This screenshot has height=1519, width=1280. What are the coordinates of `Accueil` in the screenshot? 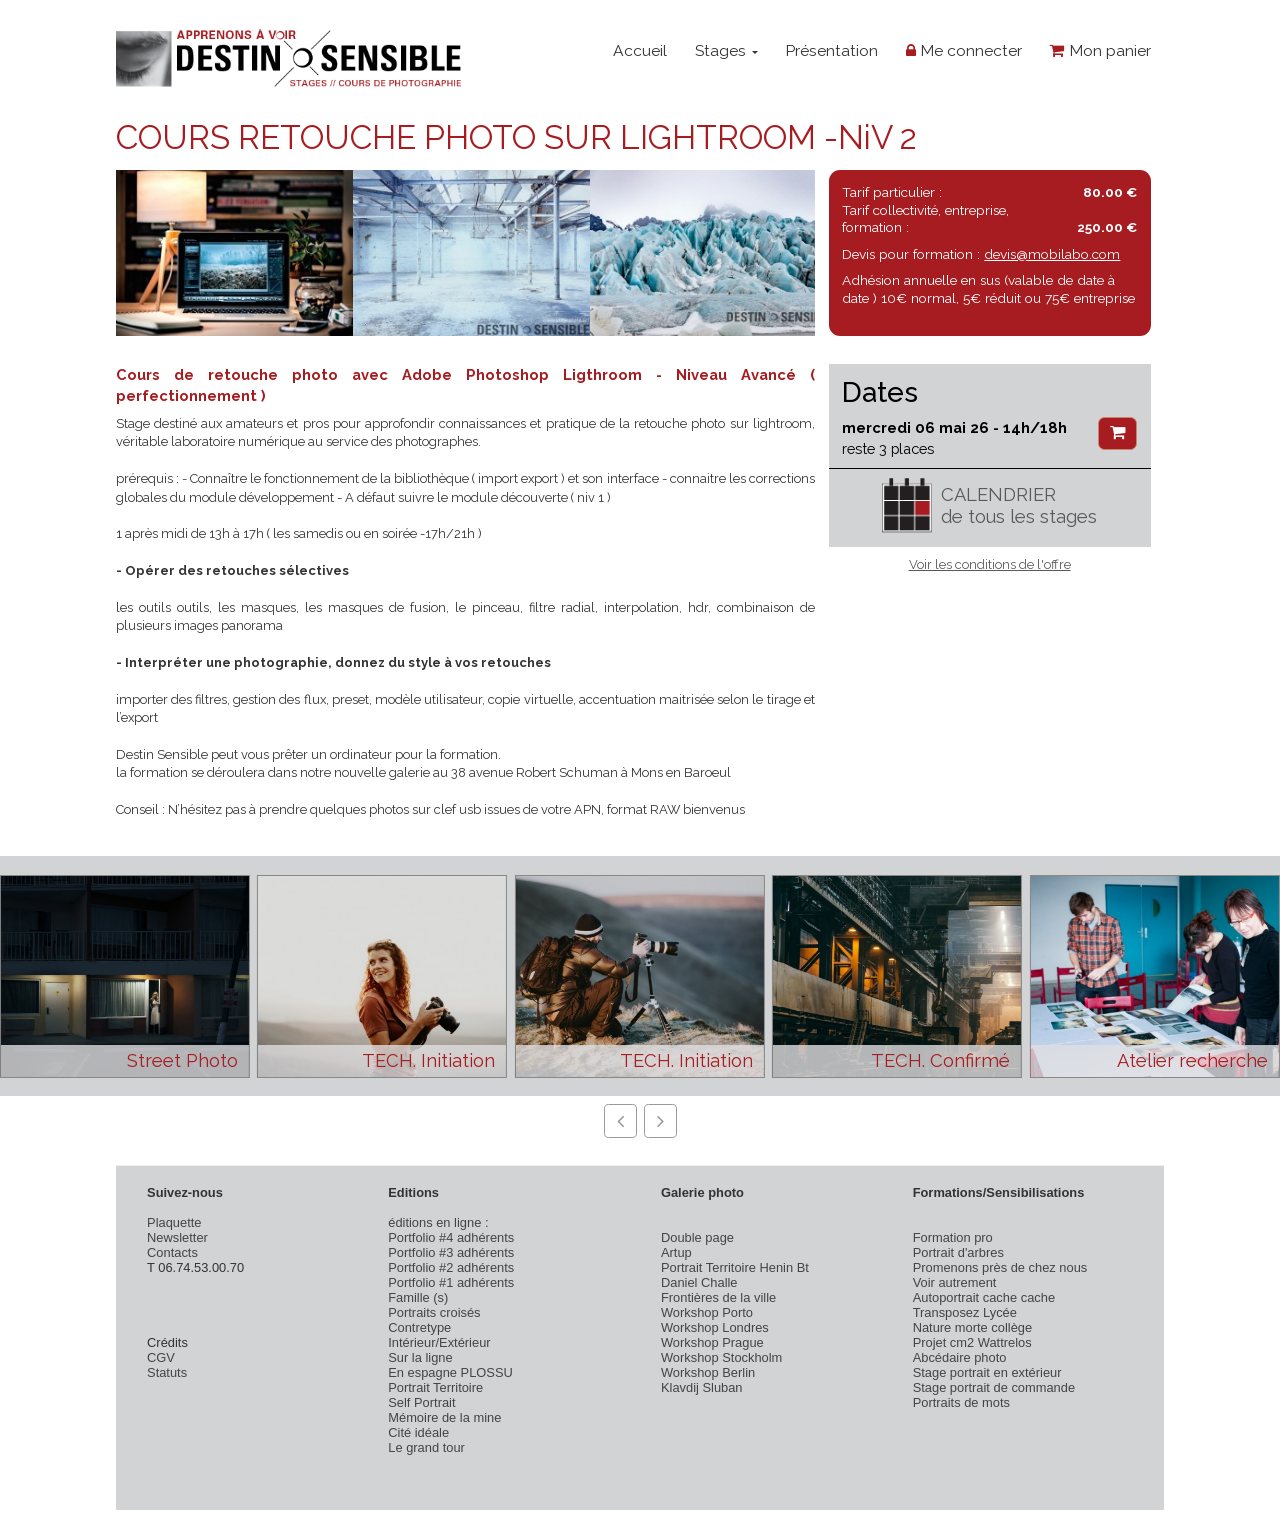 It's located at (640, 50).